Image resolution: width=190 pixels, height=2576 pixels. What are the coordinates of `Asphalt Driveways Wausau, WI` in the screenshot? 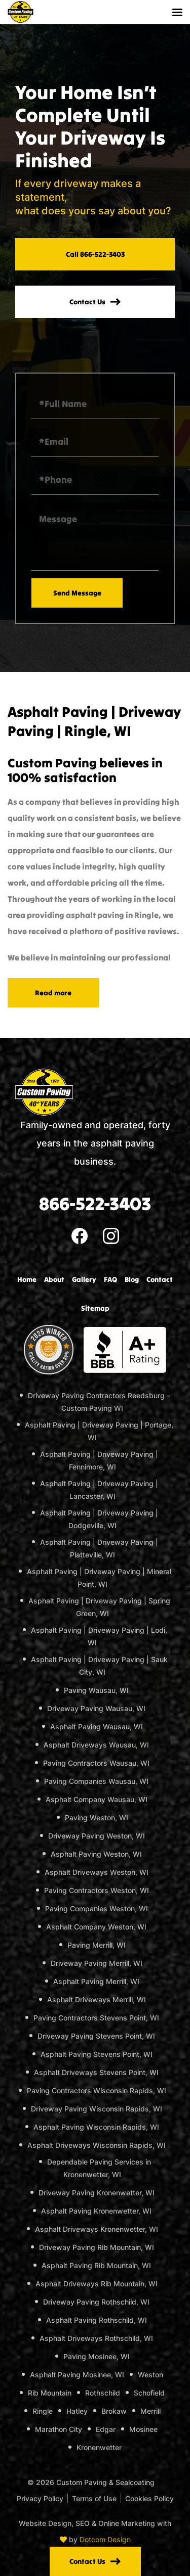 It's located at (96, 1744).